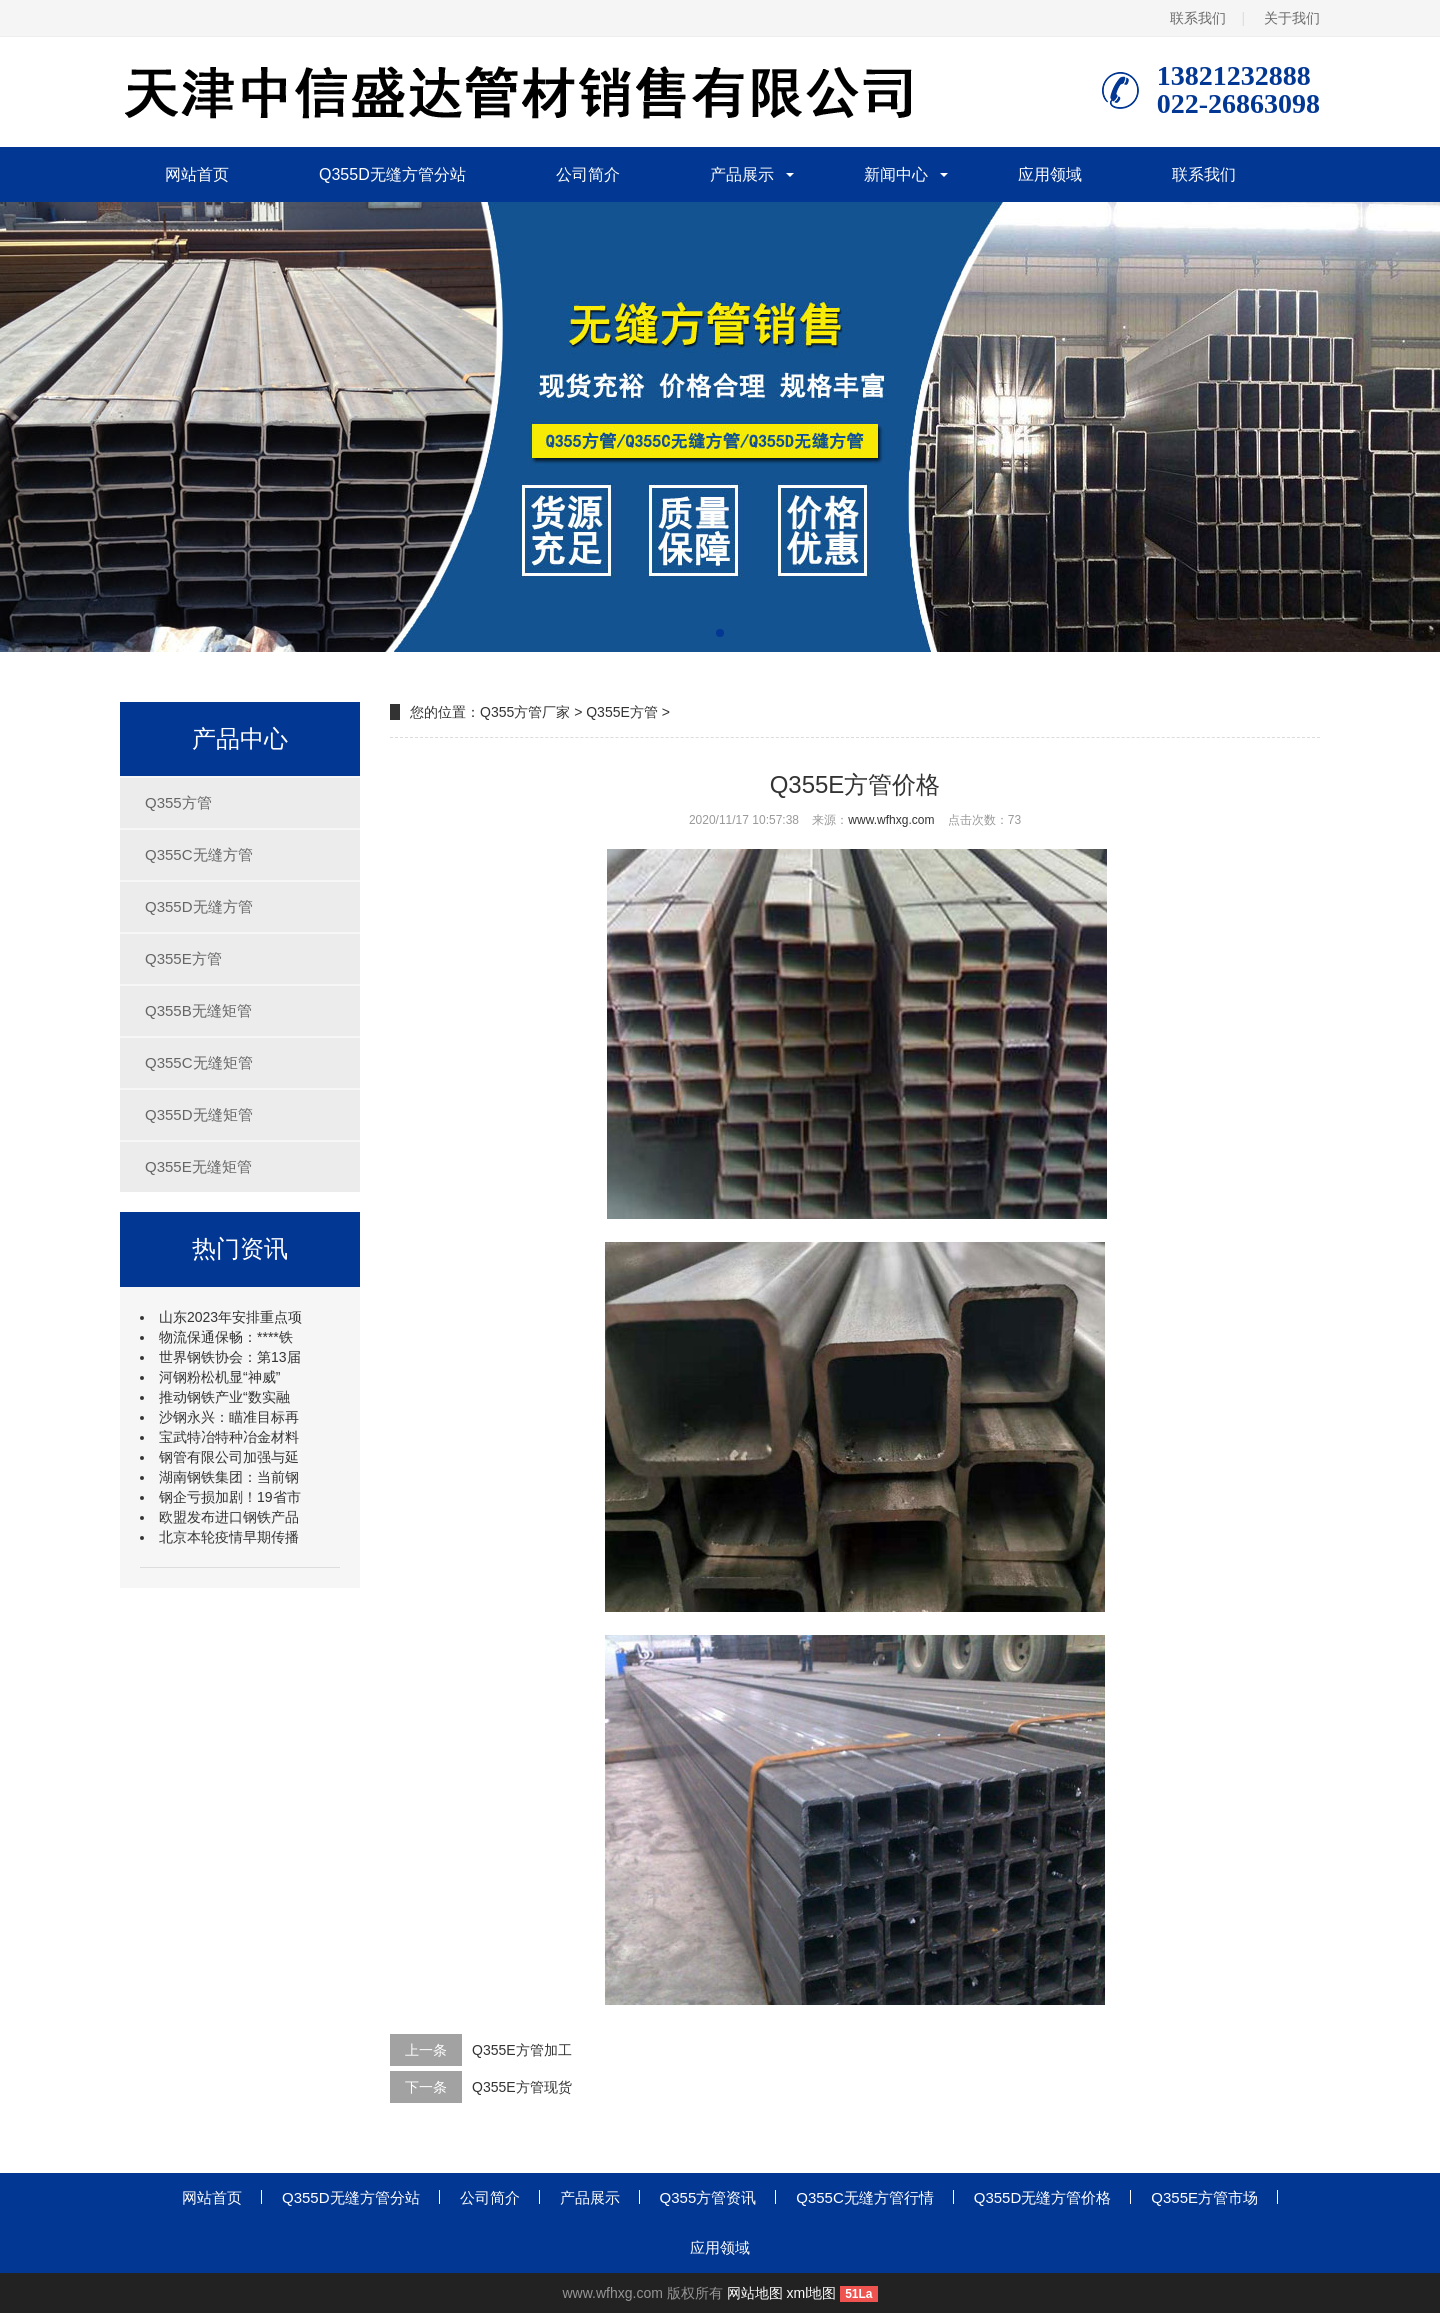  What do you see at coordinates (198, 1166) in the screenshot?
I see `Q355E无缝矩管` at bounding box center [198, 1166].